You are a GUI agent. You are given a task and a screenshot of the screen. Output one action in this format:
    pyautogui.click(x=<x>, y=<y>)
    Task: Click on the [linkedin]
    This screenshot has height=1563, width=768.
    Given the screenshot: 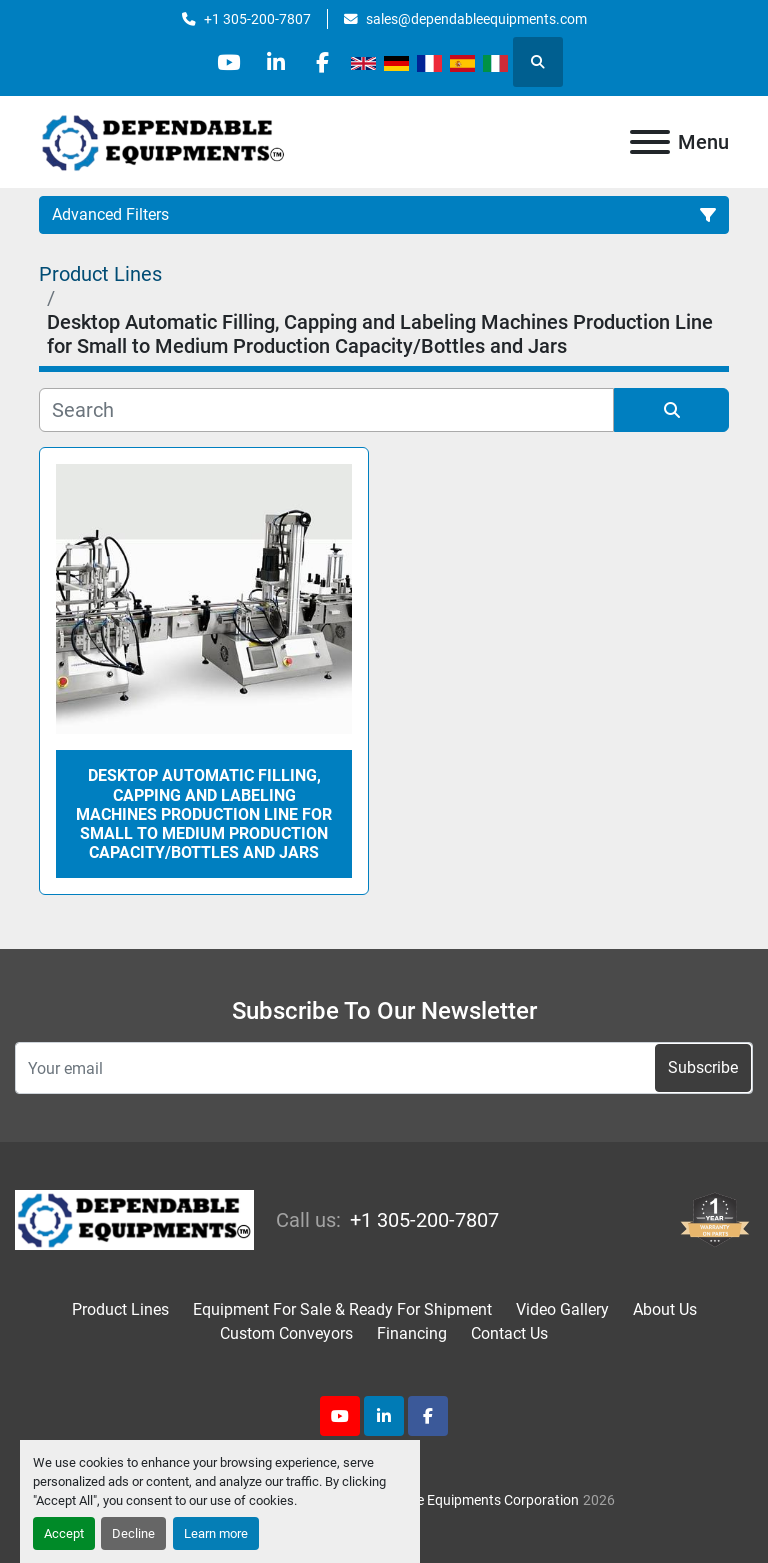 What is the action you would take?
    pyautogui.click(x=276, y=62)
    